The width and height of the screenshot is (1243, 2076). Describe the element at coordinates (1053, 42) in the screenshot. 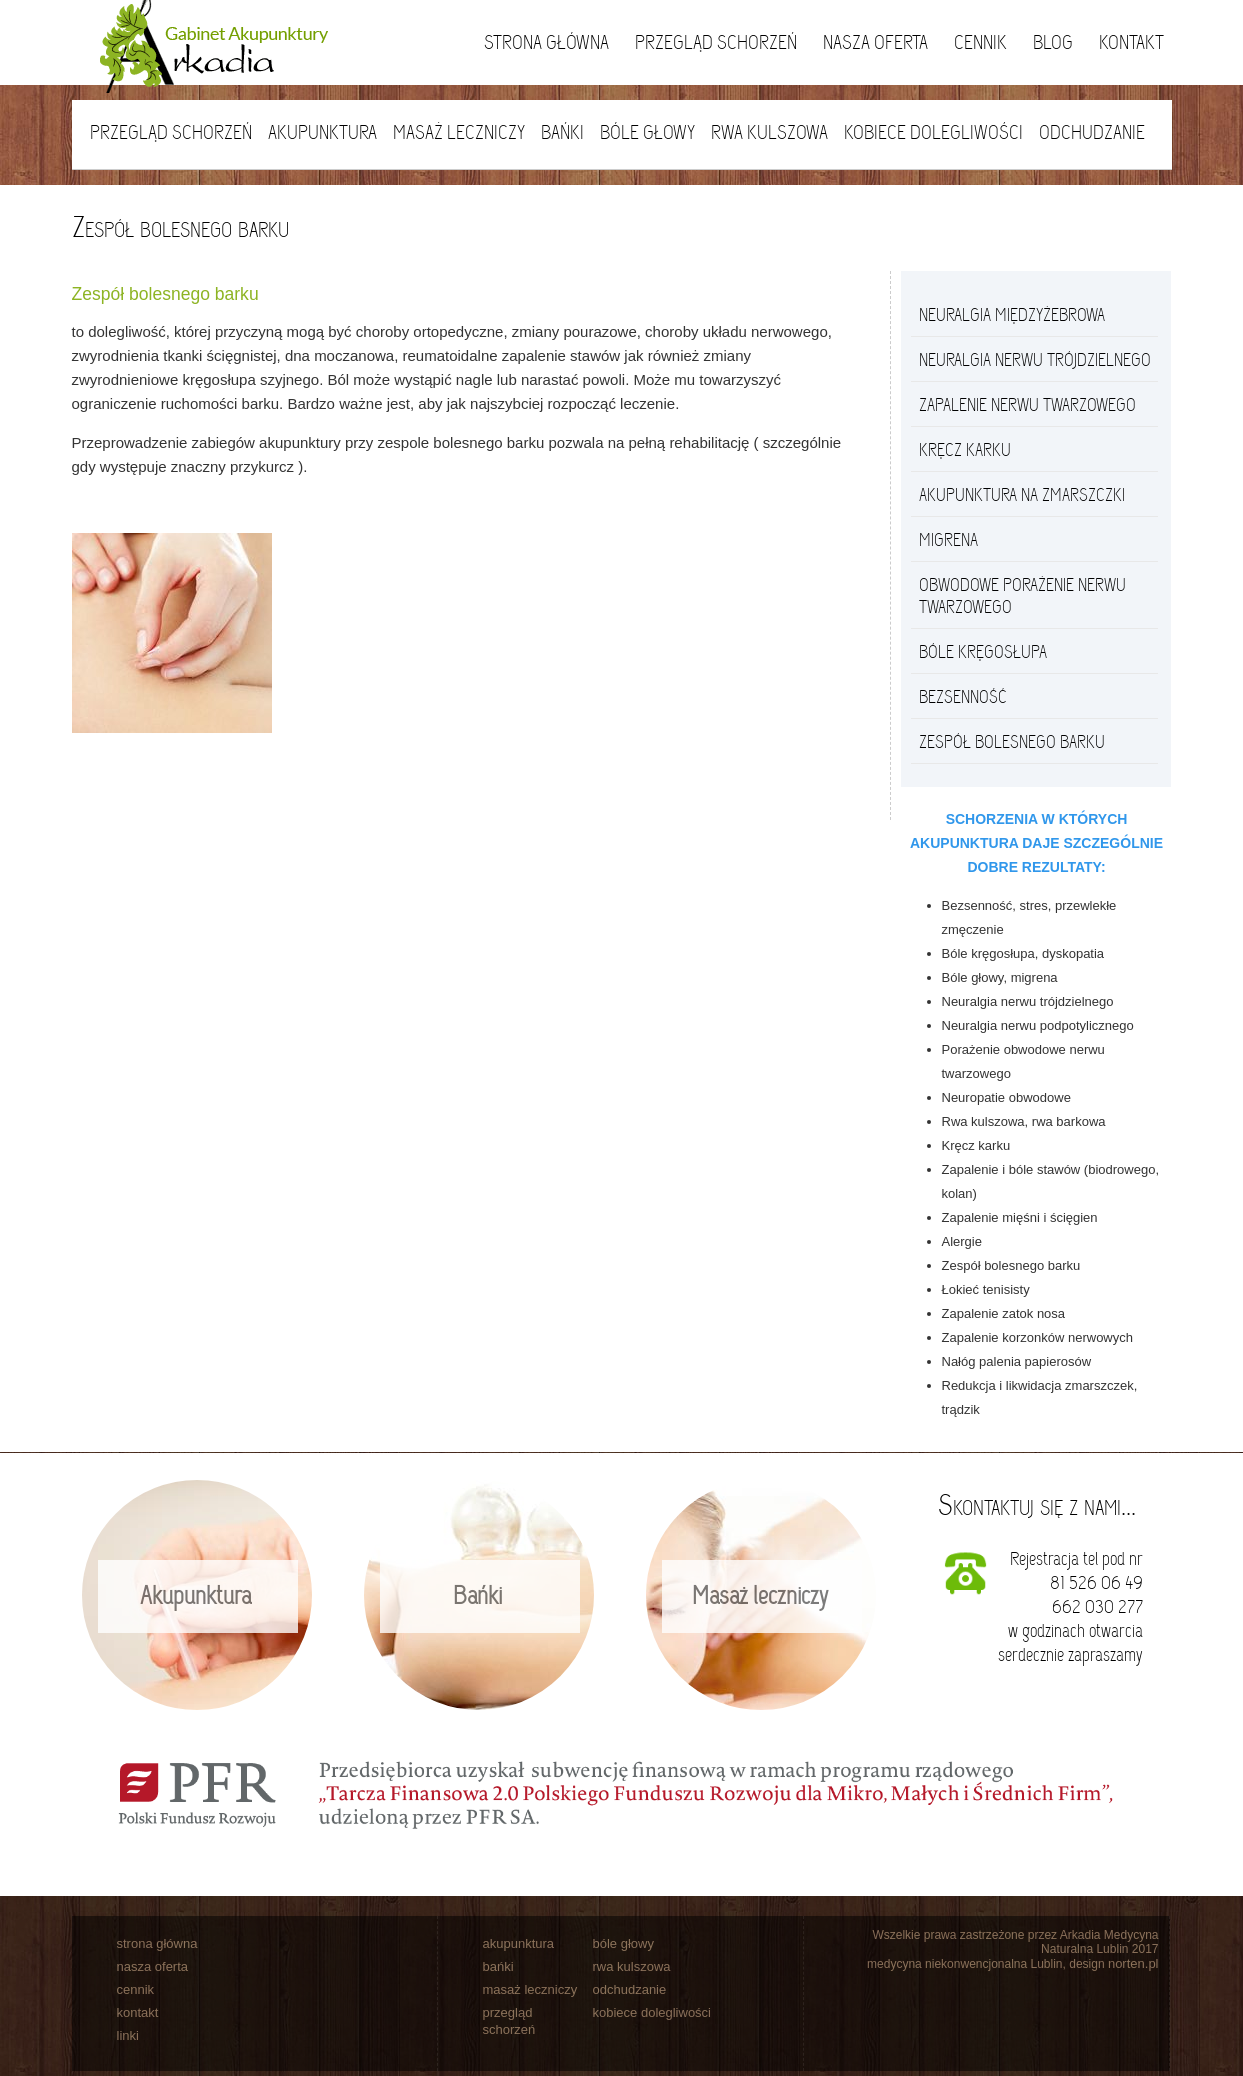

I see `Blog` at that location.